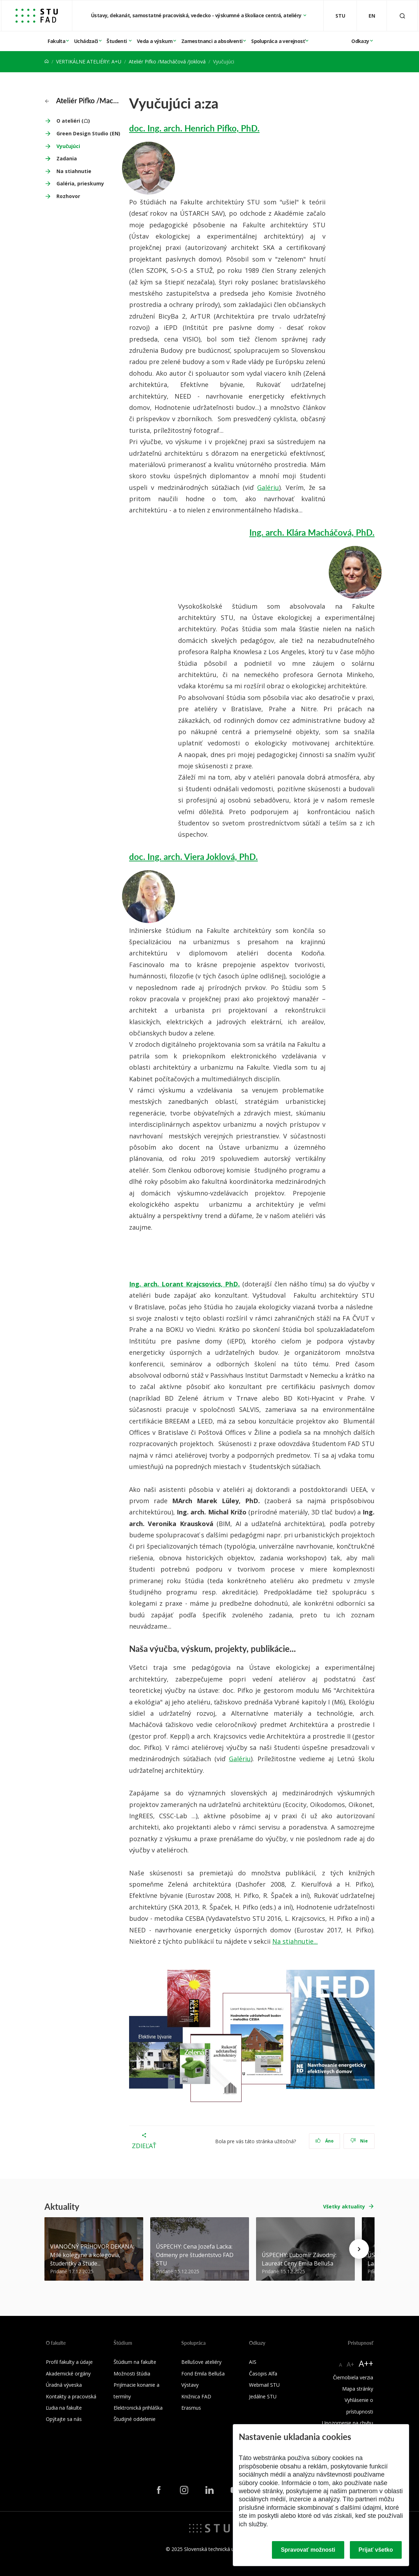 The height and width of the screenshot is (2576, 419). What do you see at coordinates (324, 2141) in the screenshot?
I see `Áno` at bounding box center [324, 2141].